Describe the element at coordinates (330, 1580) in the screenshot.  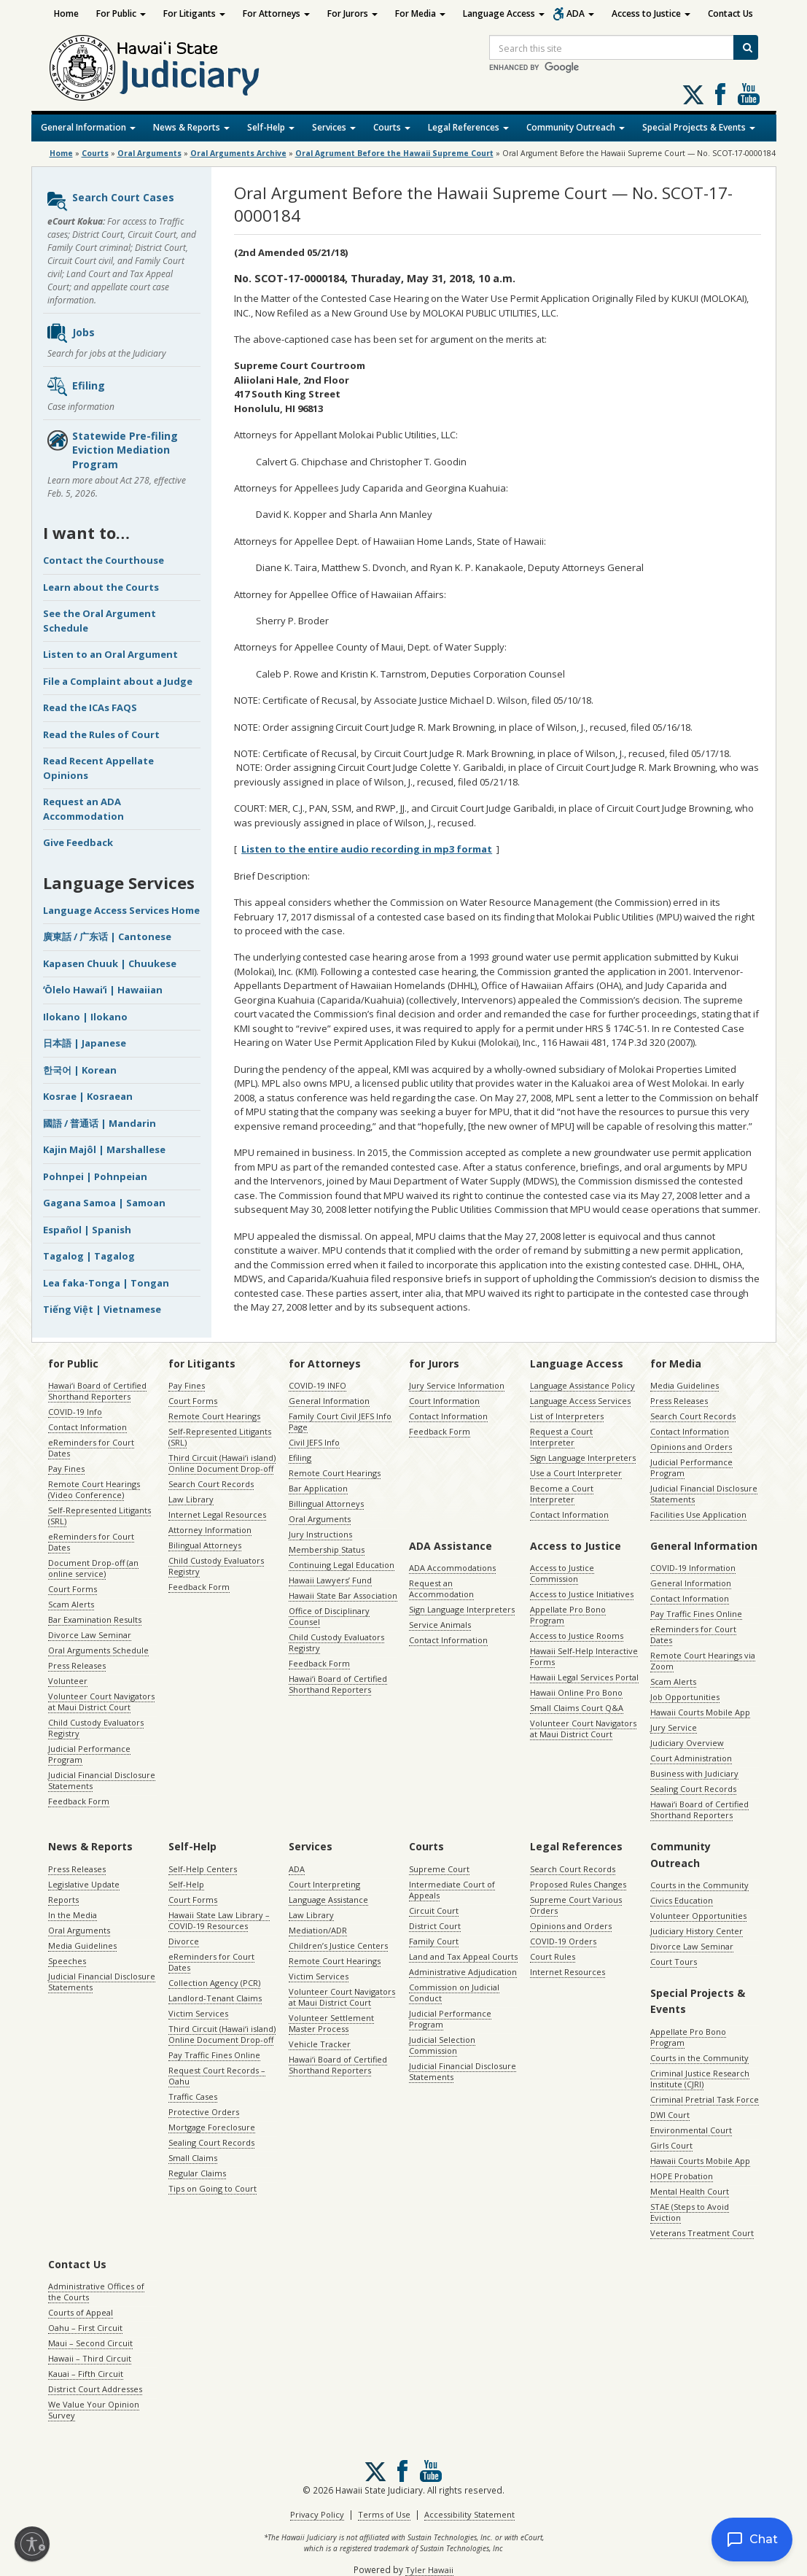
I see `Hawaii Lawyers’ Fund` at that location.